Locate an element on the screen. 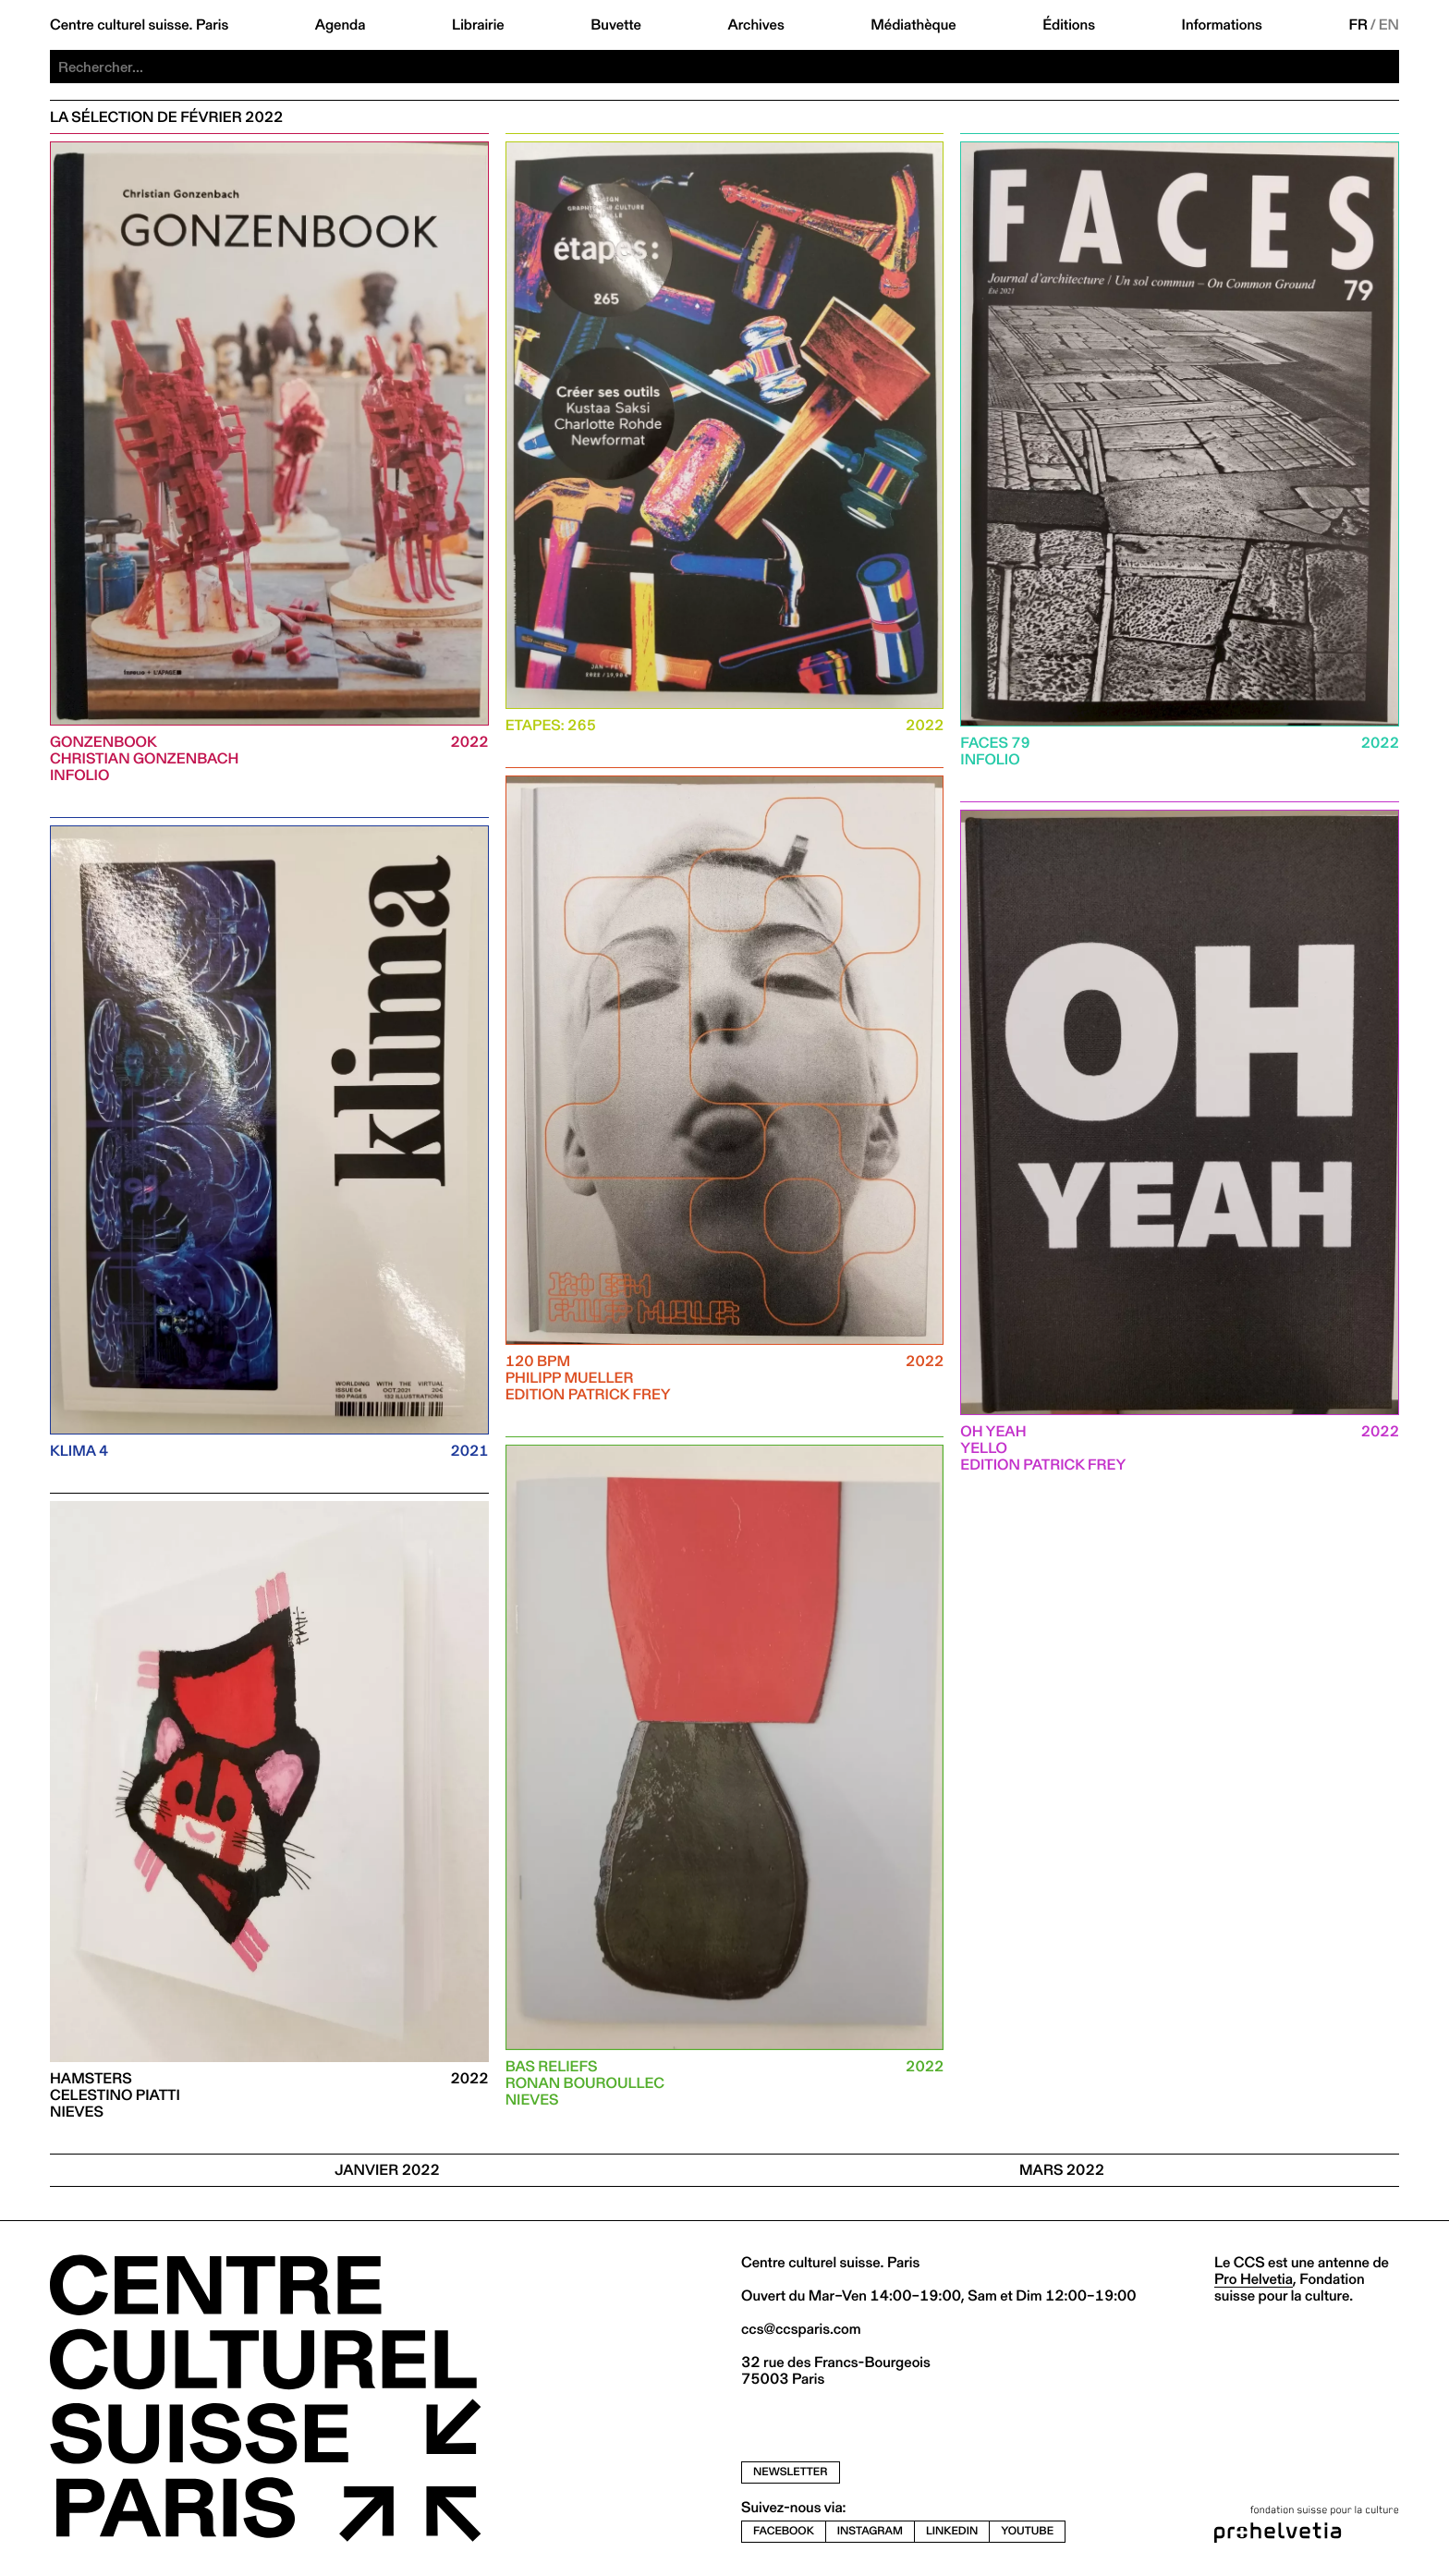 Image resolution: width=1449 pixels, height=2576 pixels. EN is located at coordinates (1389, 25).